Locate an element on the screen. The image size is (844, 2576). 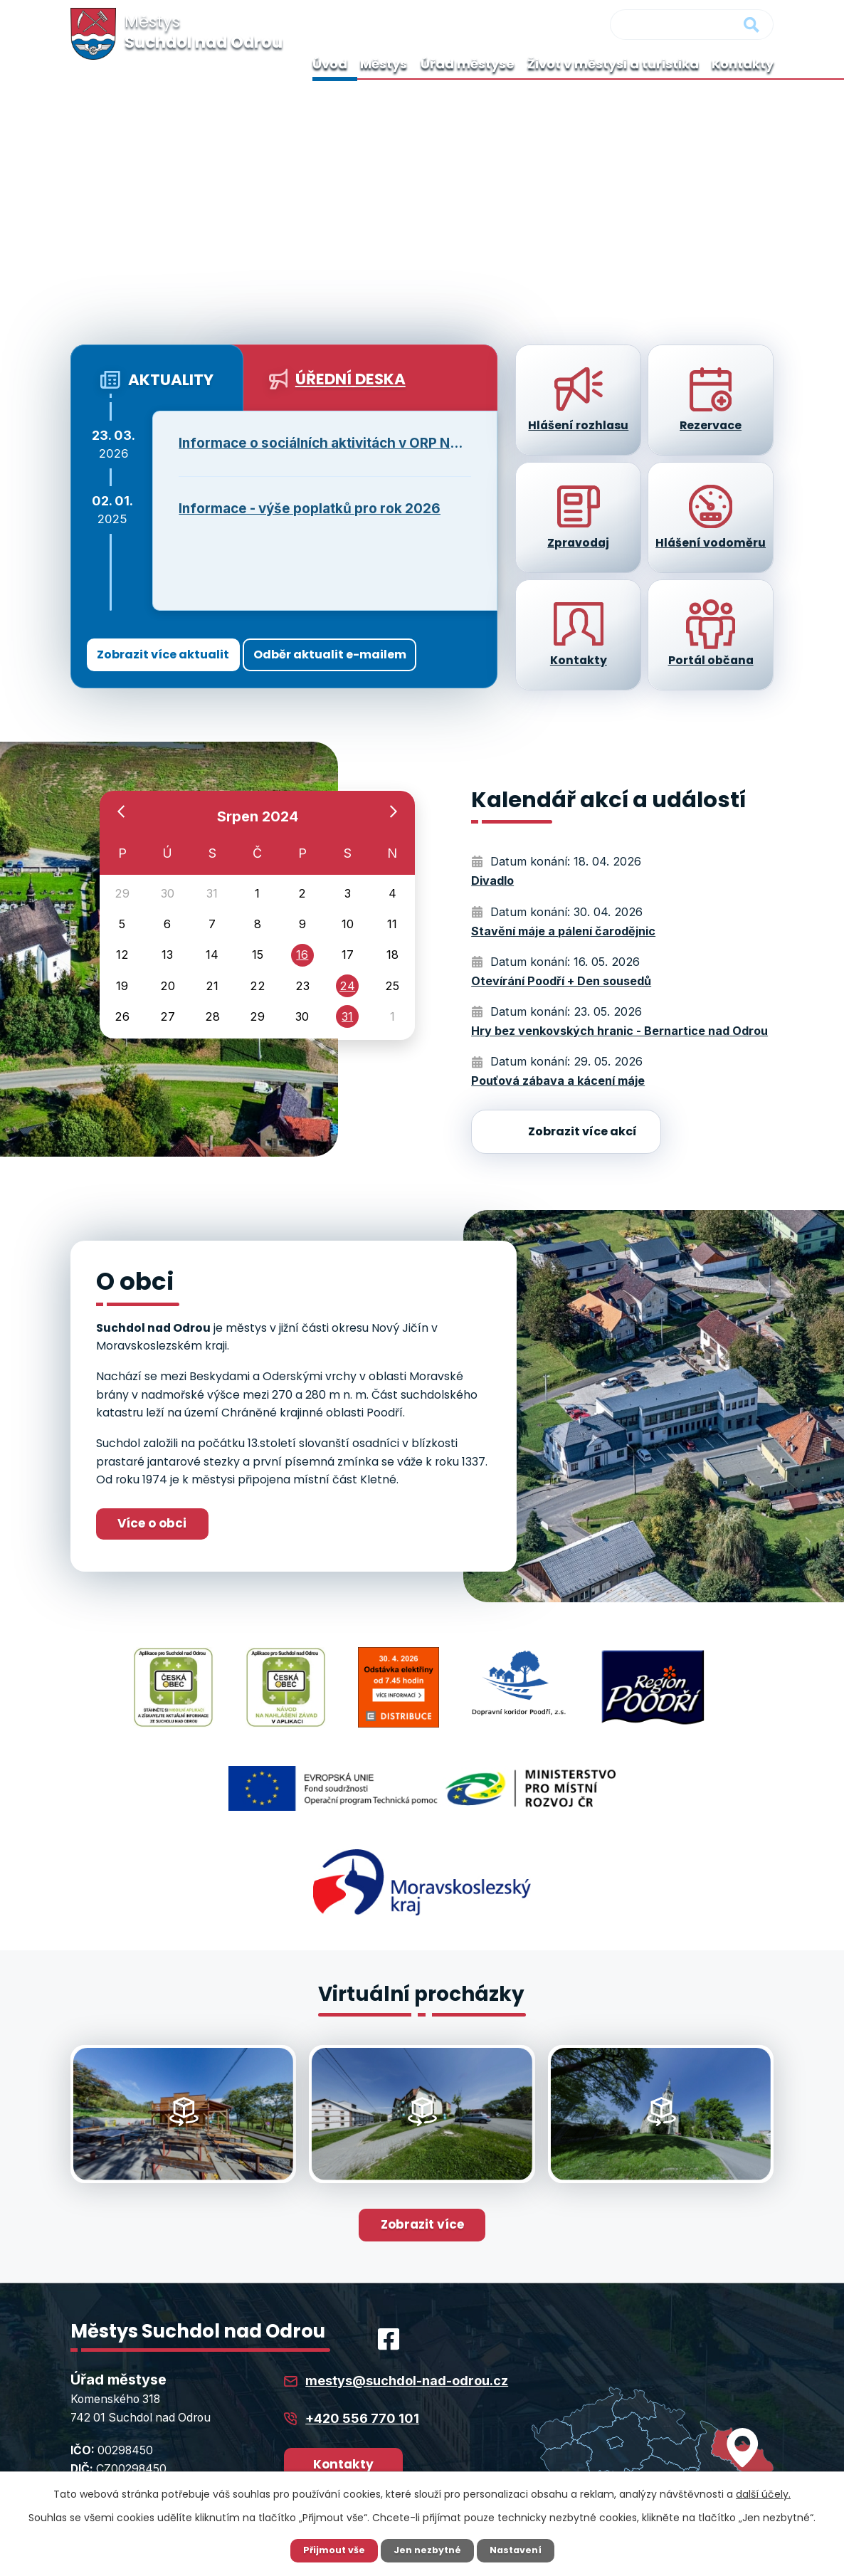
další účely. is located at coordinates (763, 2493).